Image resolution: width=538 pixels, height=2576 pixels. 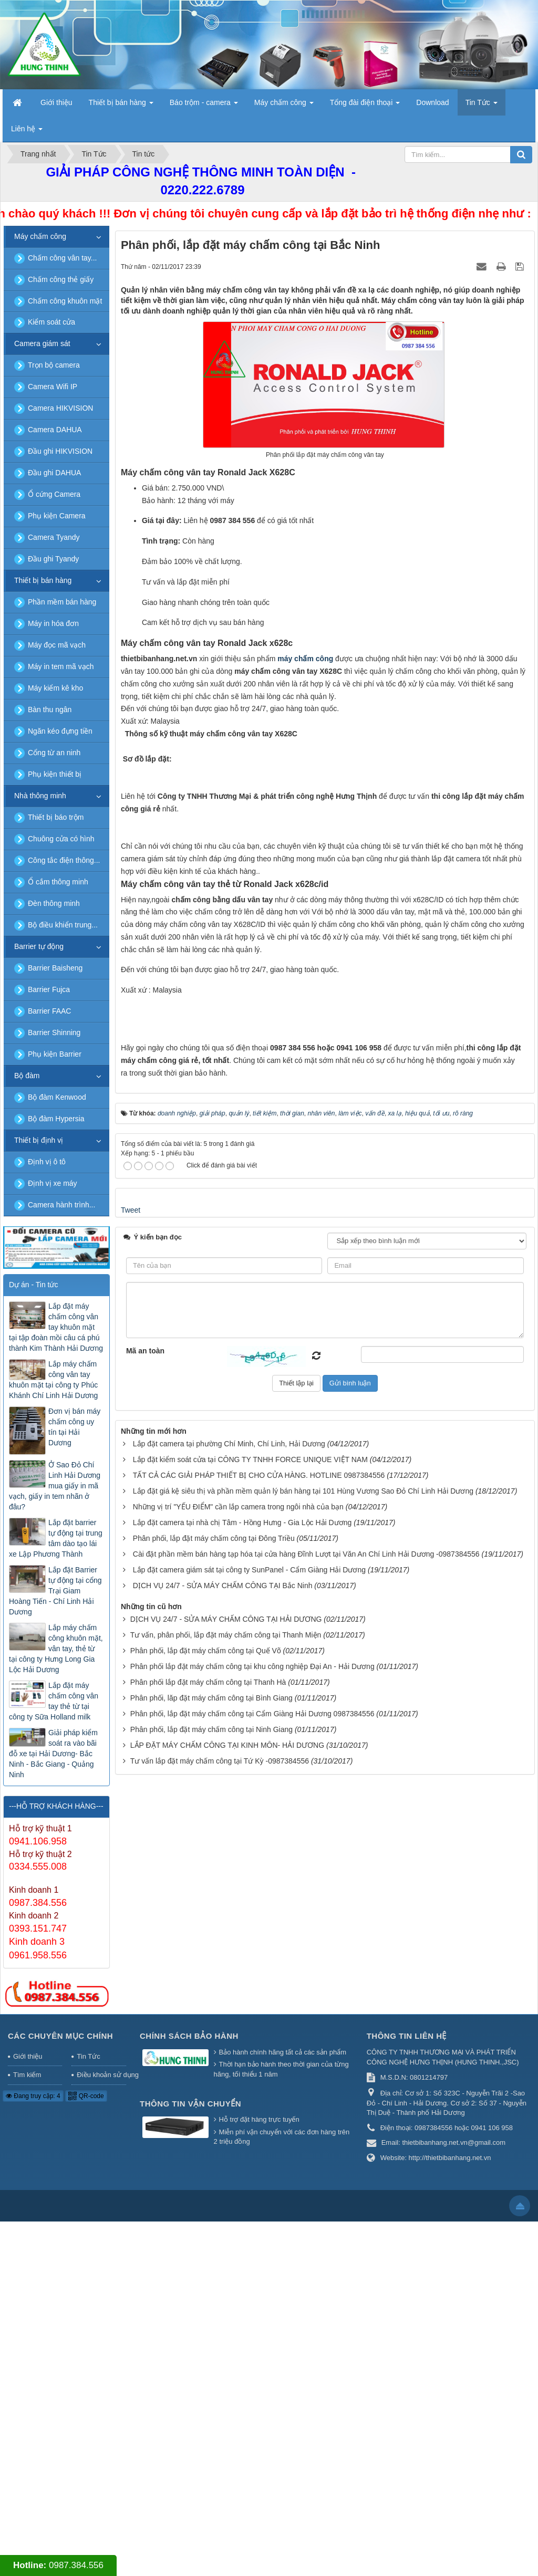 I want to click on Lắp đặt camera tại nhà chị Tâm - Hồng Hưng - Gia Lộc Hải Dương, so click(x=242, y=2107).